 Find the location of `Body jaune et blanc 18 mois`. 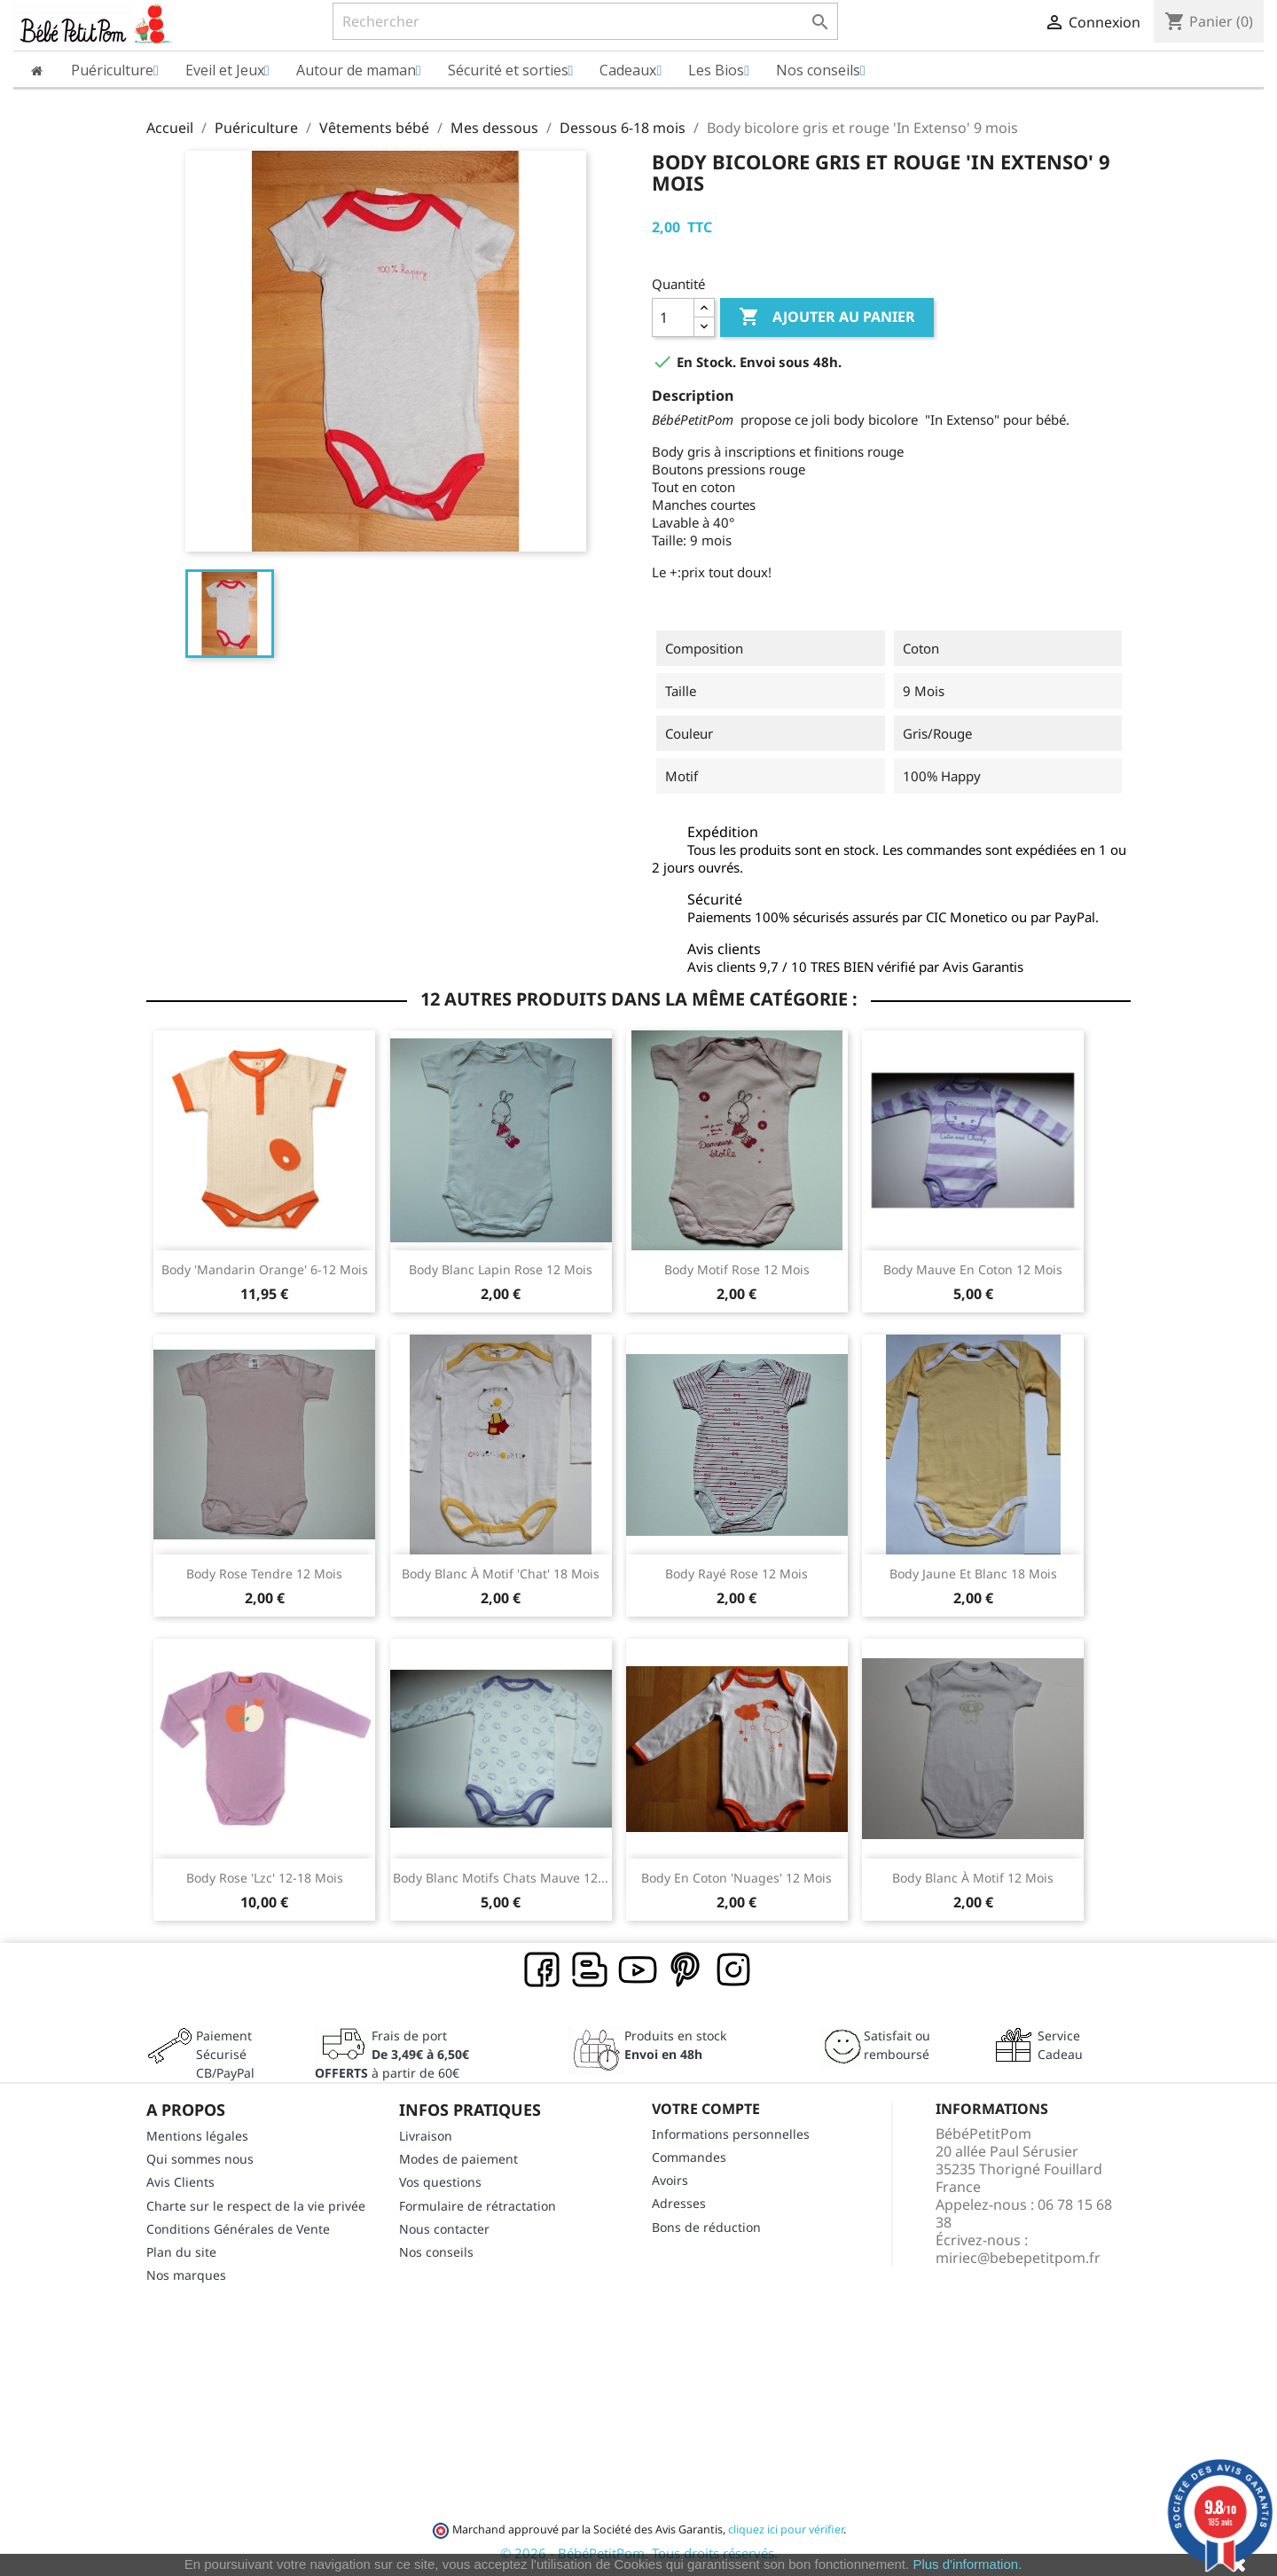

Body jaune et blanc 18 mois is located at coordinates (973, 1573).